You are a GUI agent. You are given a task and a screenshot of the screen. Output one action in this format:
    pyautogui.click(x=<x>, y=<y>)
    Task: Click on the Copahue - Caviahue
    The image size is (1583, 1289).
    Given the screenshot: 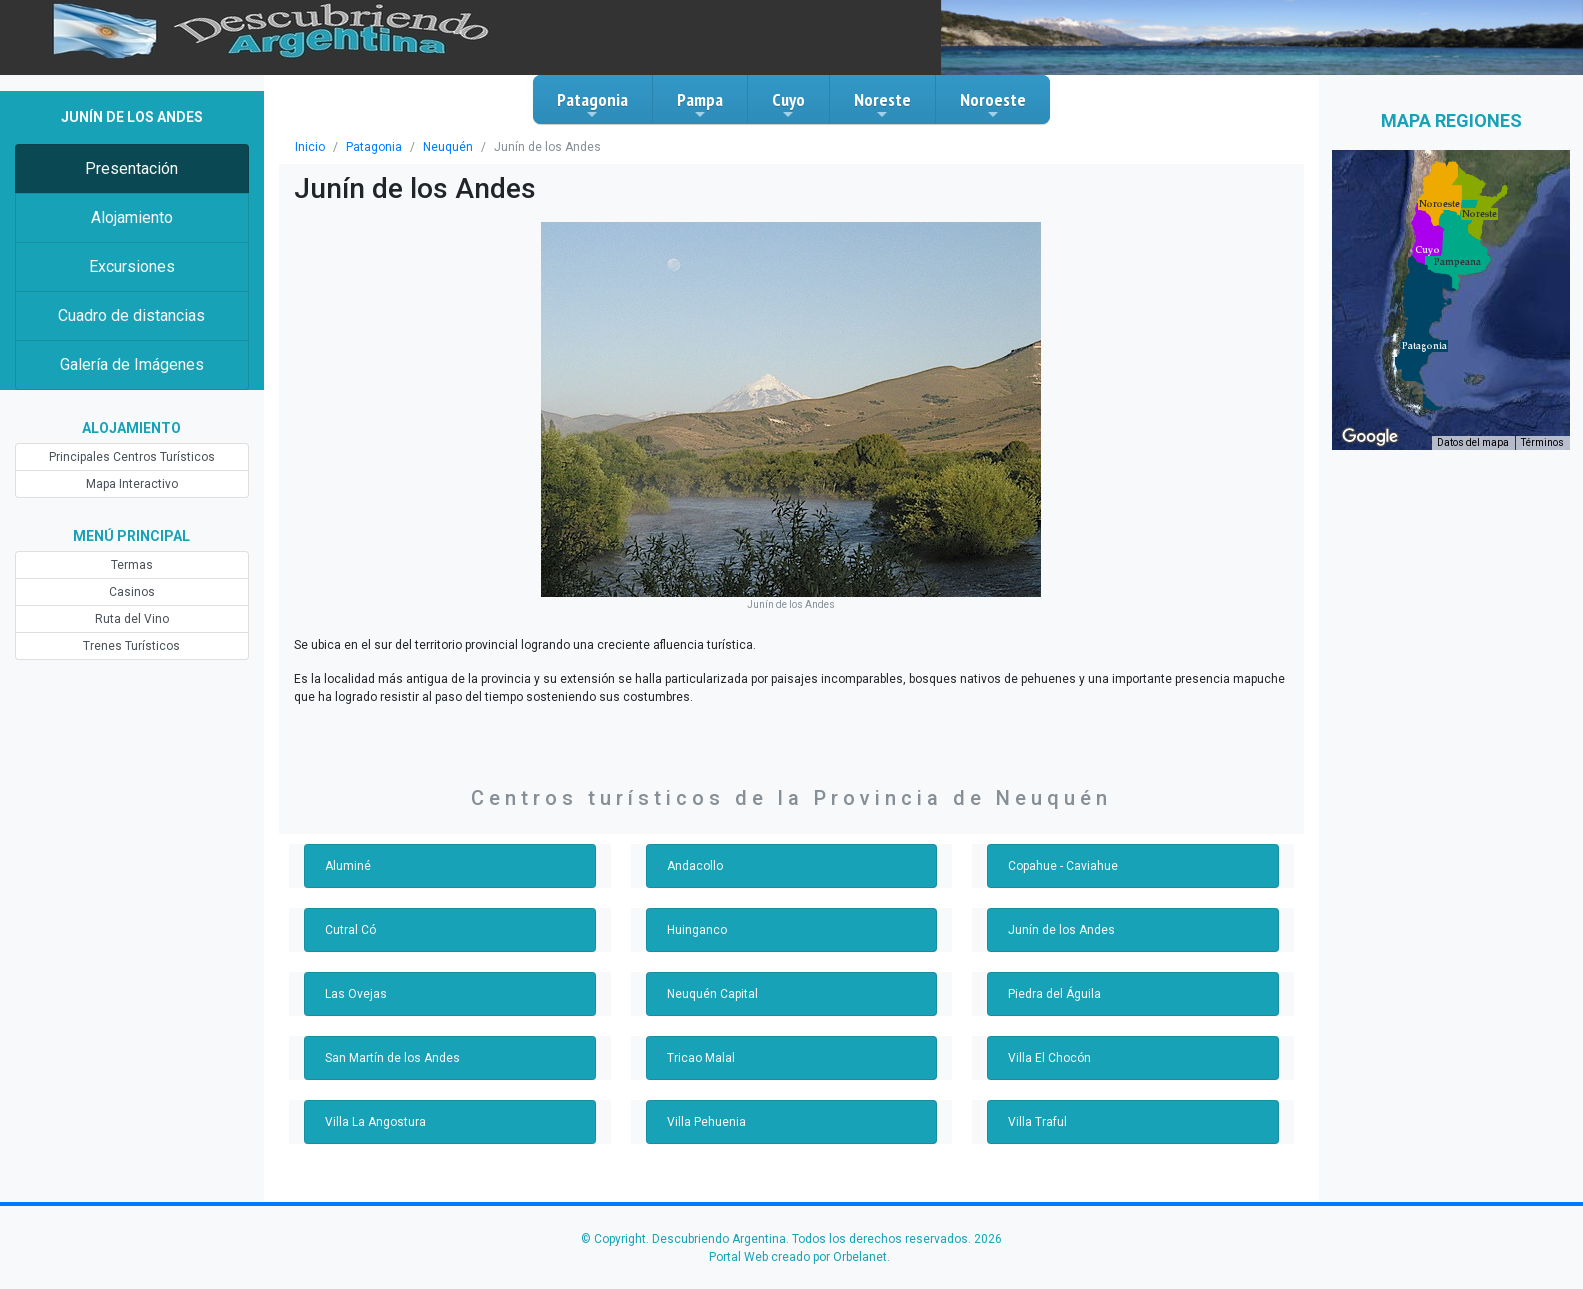 What is the action you would take?
    pyautogui.click(x=1063, y=866)
    